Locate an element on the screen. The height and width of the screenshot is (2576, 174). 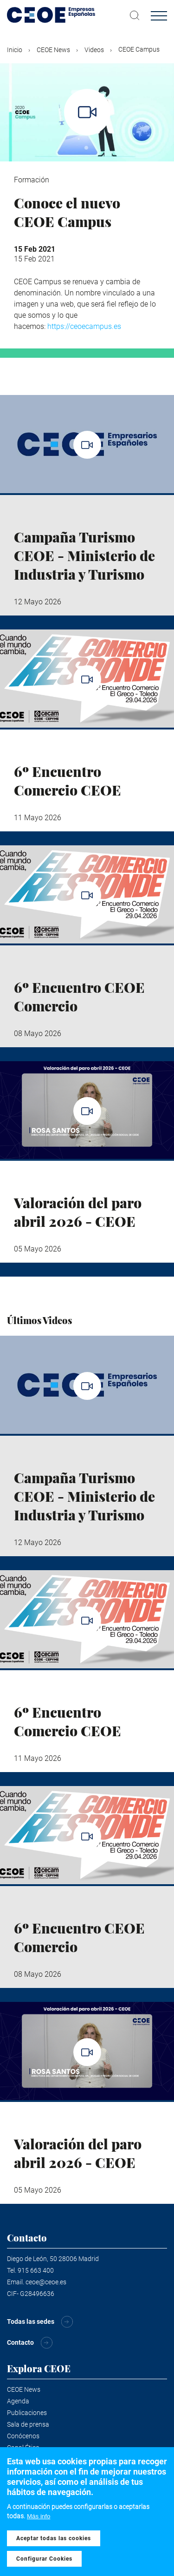
Publicaciones is located at coordinates (27, 2412).